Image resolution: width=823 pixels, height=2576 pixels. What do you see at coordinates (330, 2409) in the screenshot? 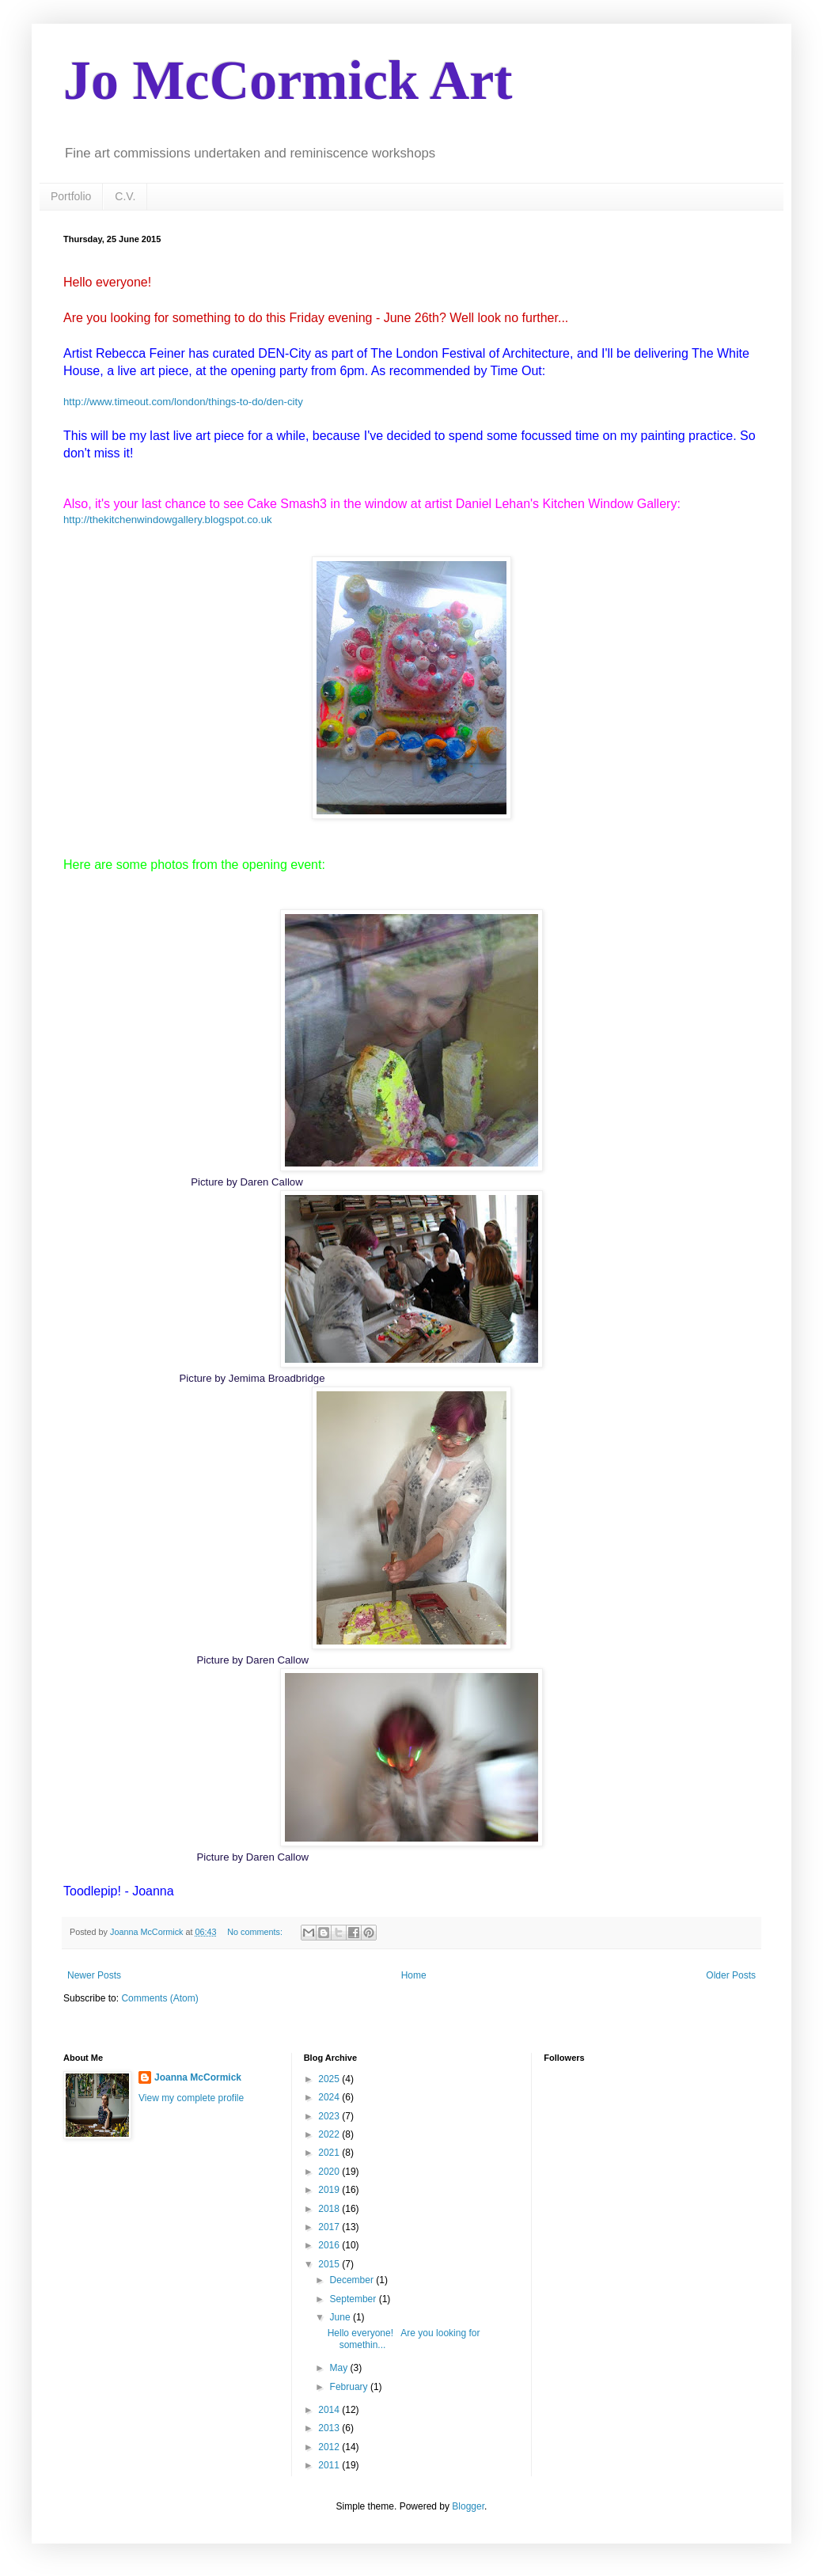
I see `2014` at bounding box center [330, 2409].